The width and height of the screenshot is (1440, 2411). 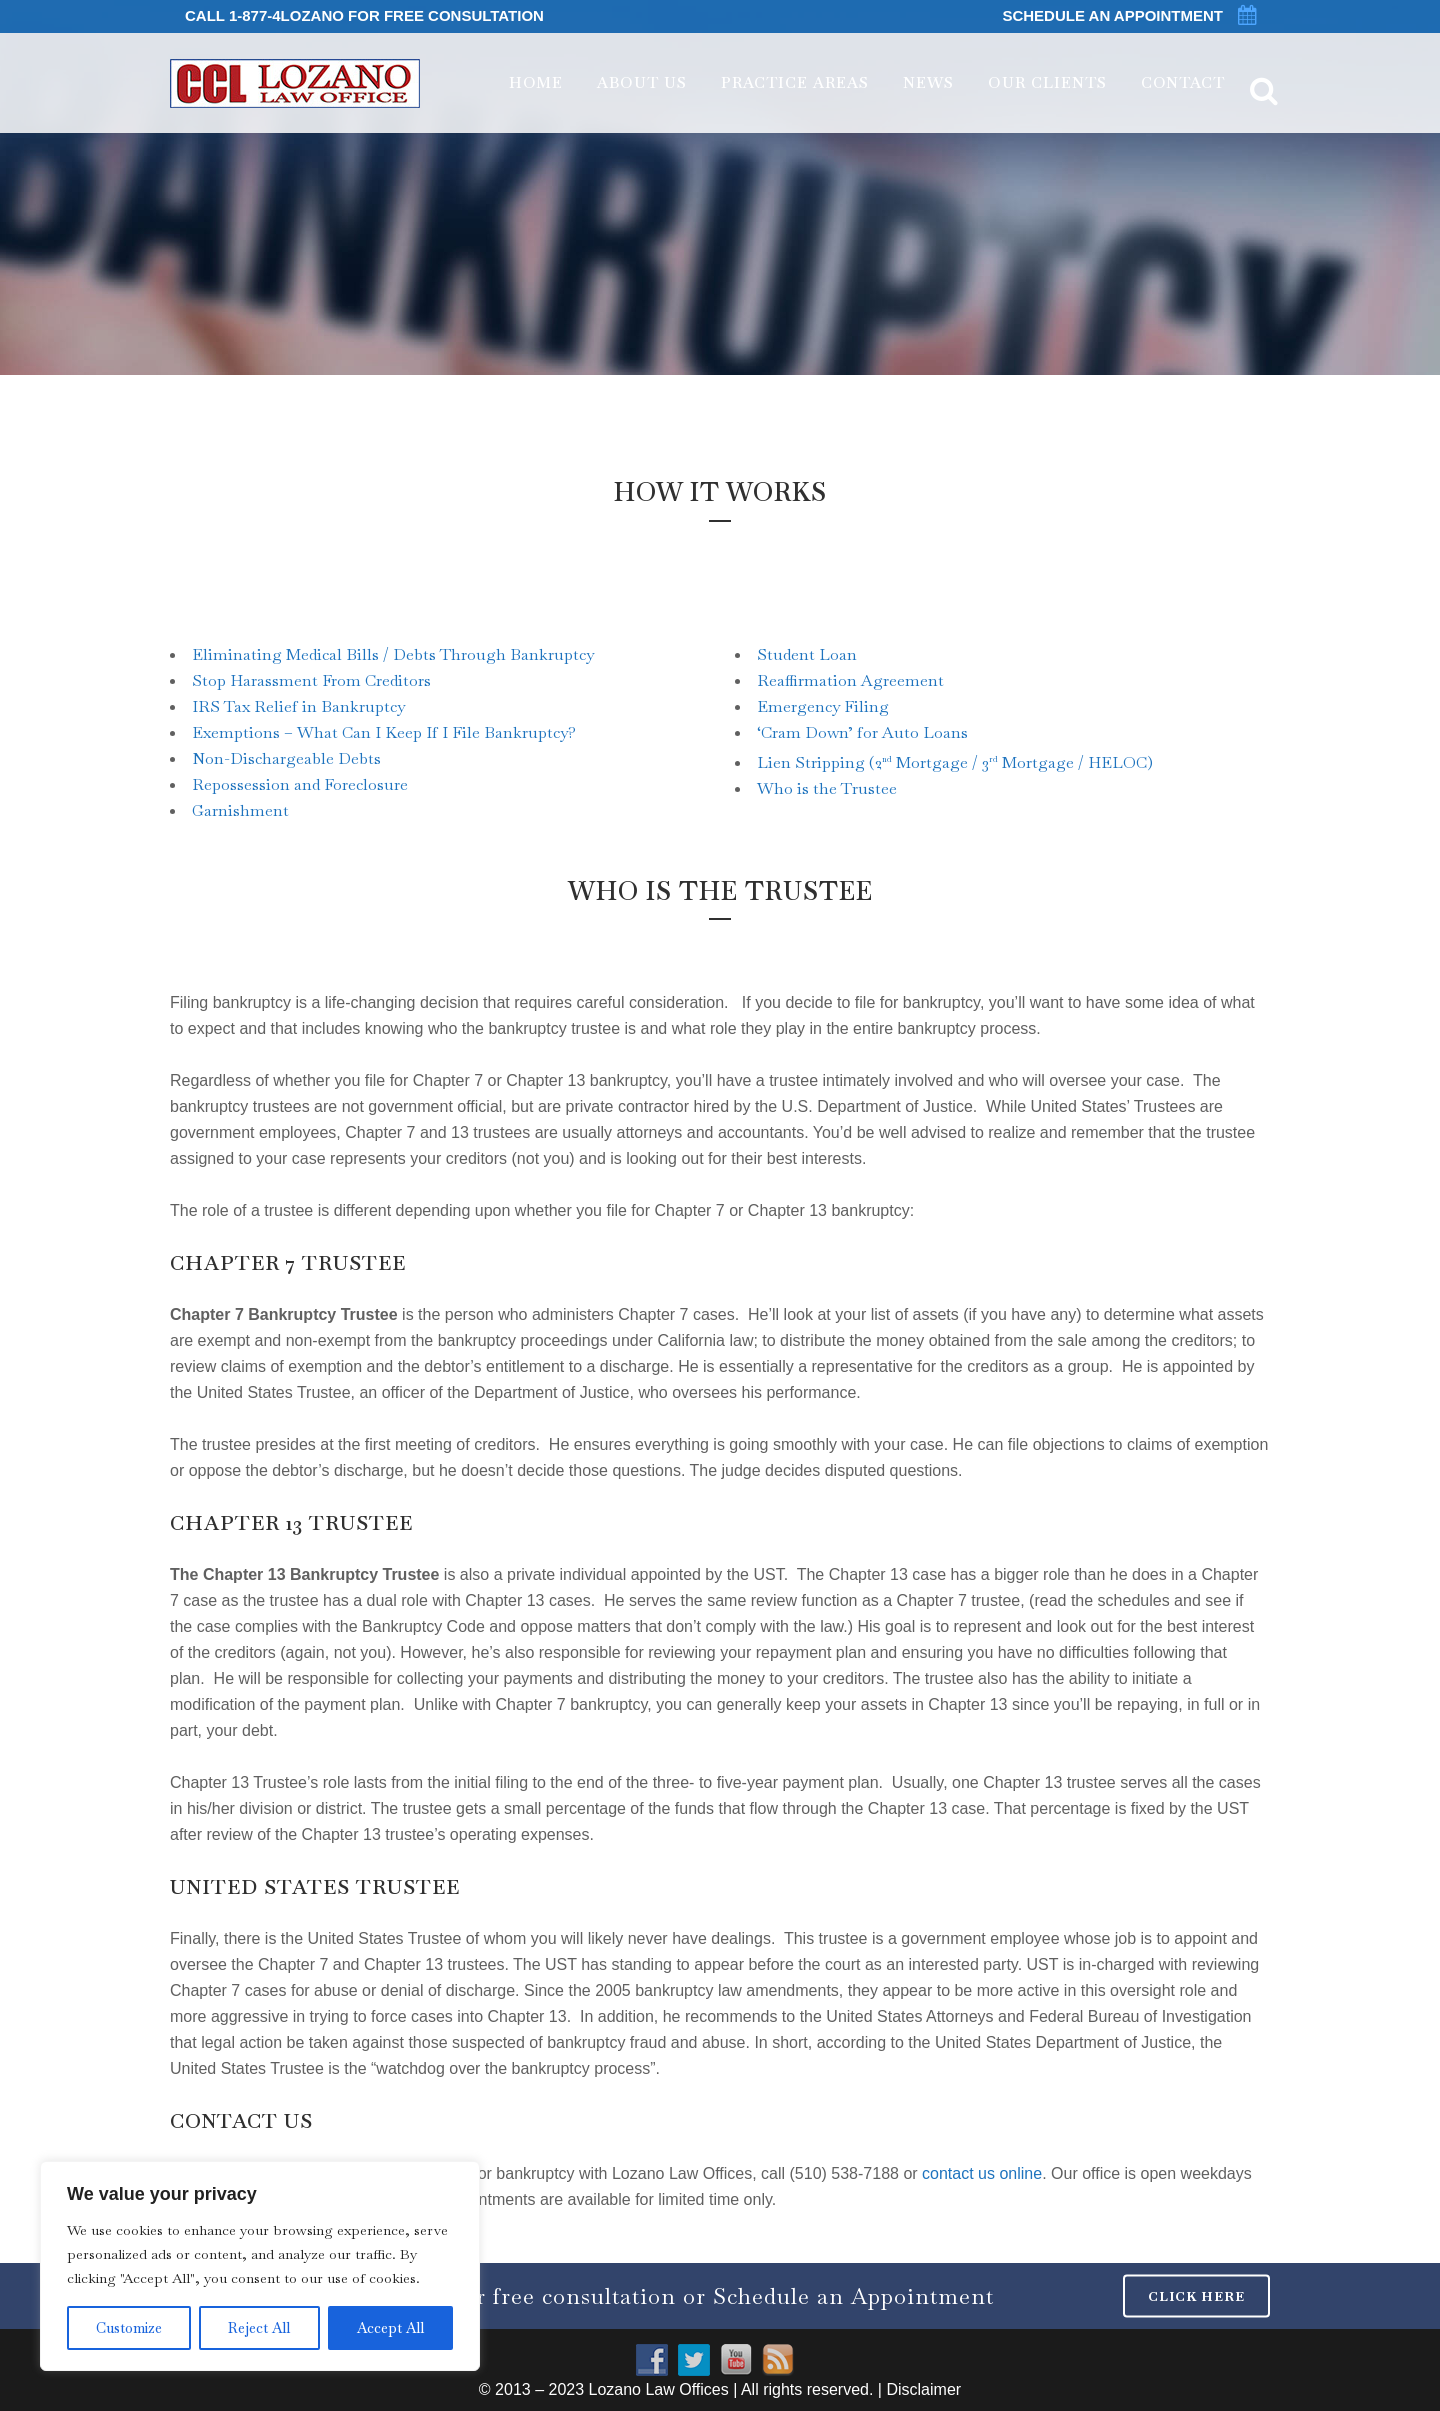 I want to click on Eliminating Medical Bills / Debts Through Bankruptcy, so click(x=393, y=654).